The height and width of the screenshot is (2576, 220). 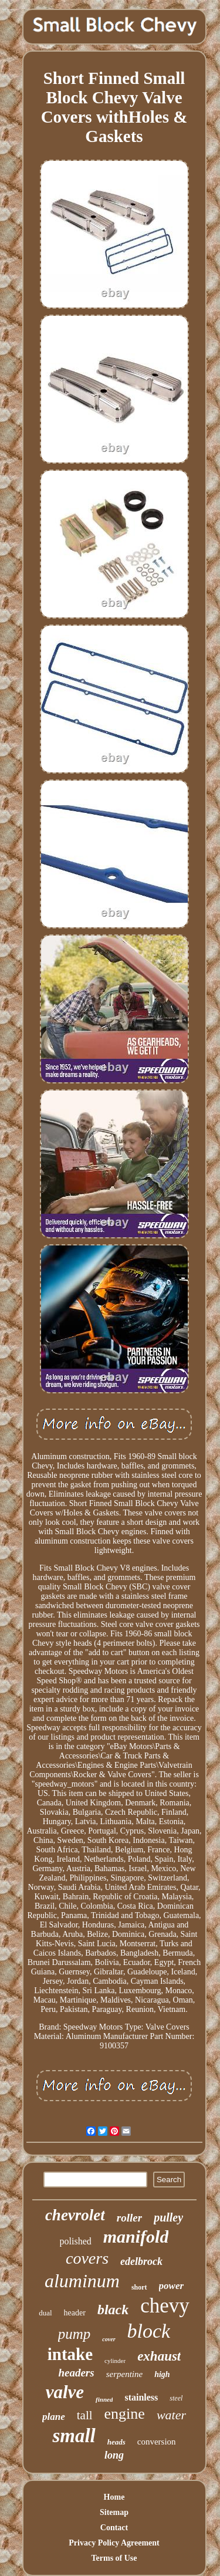 What do you see at coordinates (159, 2356) in the screenshot?
I see `exhaust` at bounding box center [159, 2356].